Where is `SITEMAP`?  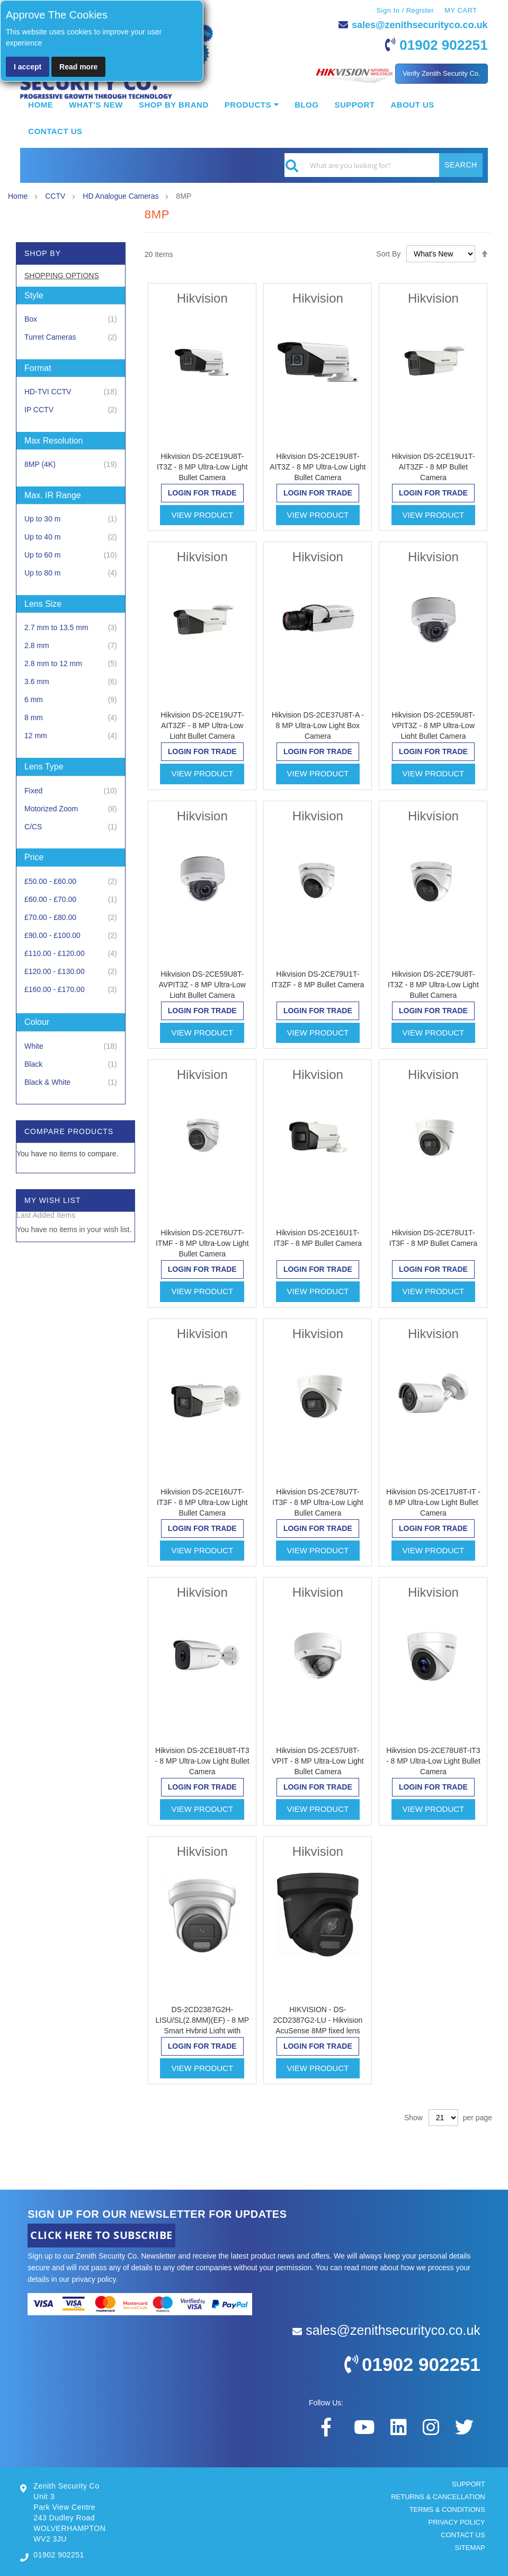
SITEMAP is located at coordinates (470, 2548).